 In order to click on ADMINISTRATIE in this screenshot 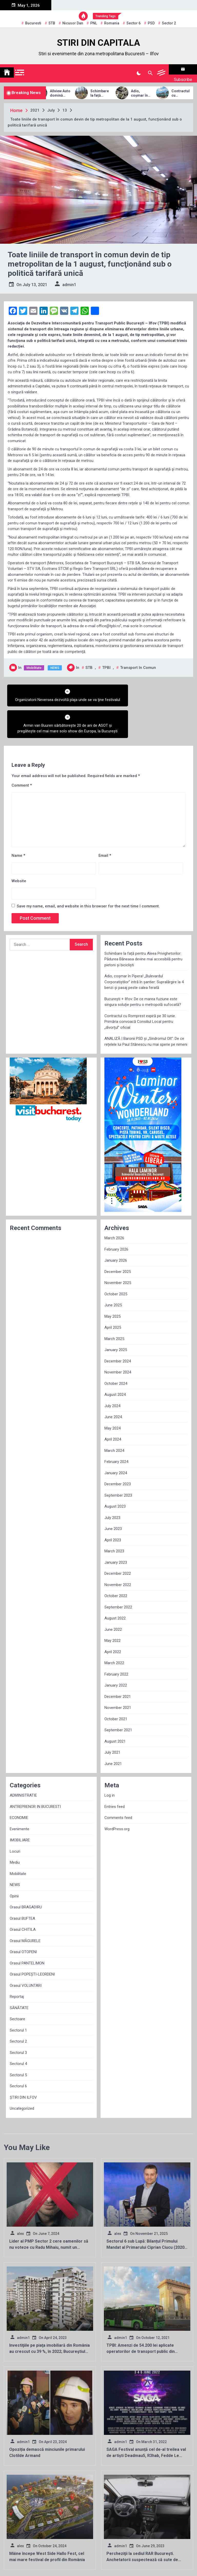, I will do `click(23, 1763)`.